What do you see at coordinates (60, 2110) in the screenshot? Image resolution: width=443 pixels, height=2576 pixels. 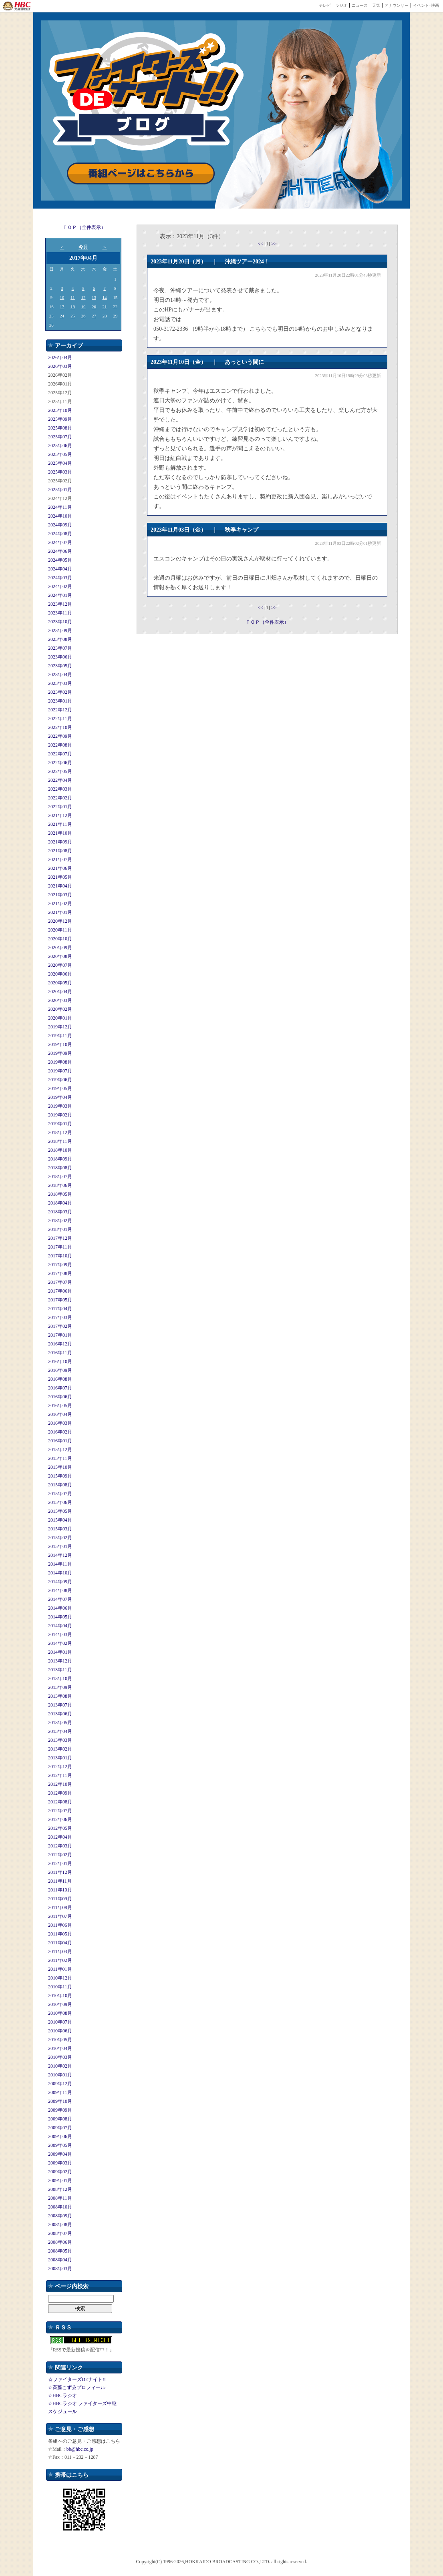 I see `2009年09月` at bounding box center [60, 2110].